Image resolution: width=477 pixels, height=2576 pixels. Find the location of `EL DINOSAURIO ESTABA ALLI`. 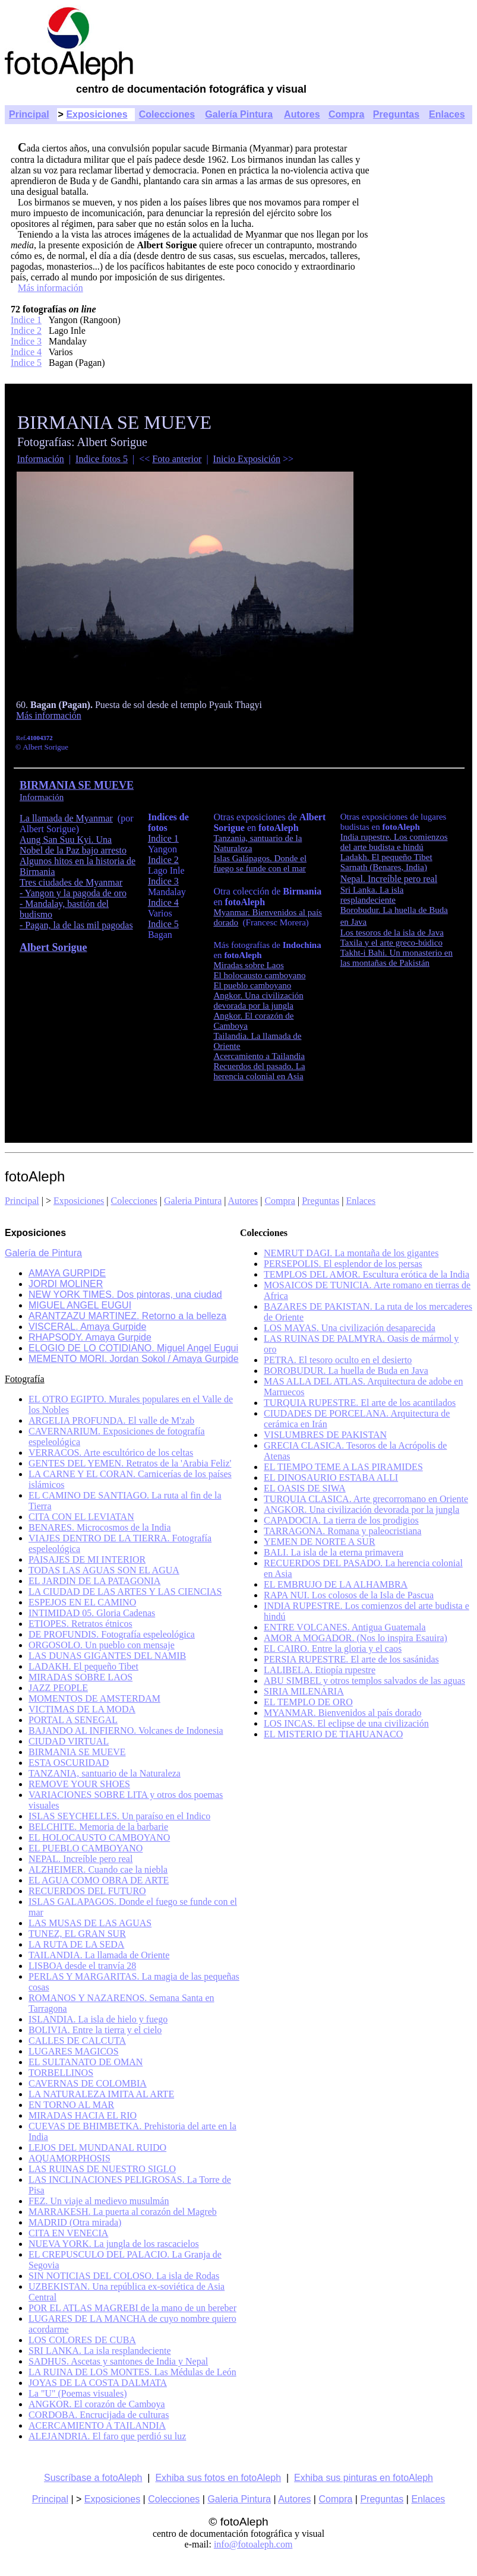

EL DINOSAURIO ESTABA ALLI is located at coordinates (331, 1477).